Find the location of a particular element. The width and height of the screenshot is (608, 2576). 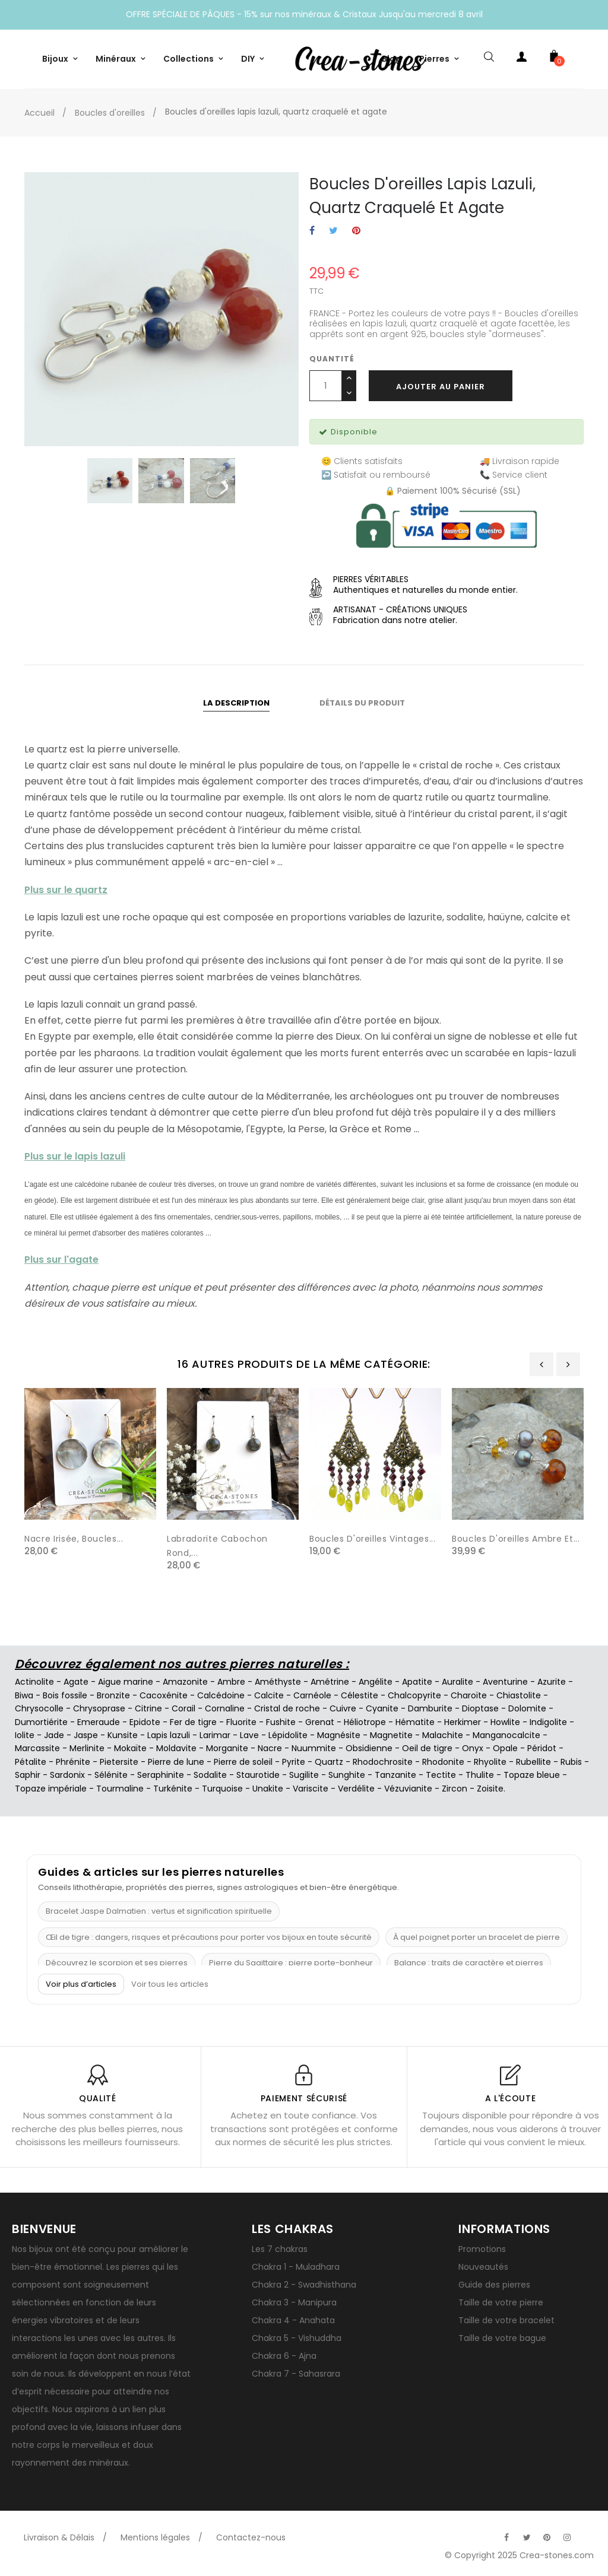

Auralite is located at coordinates (457, 1682).